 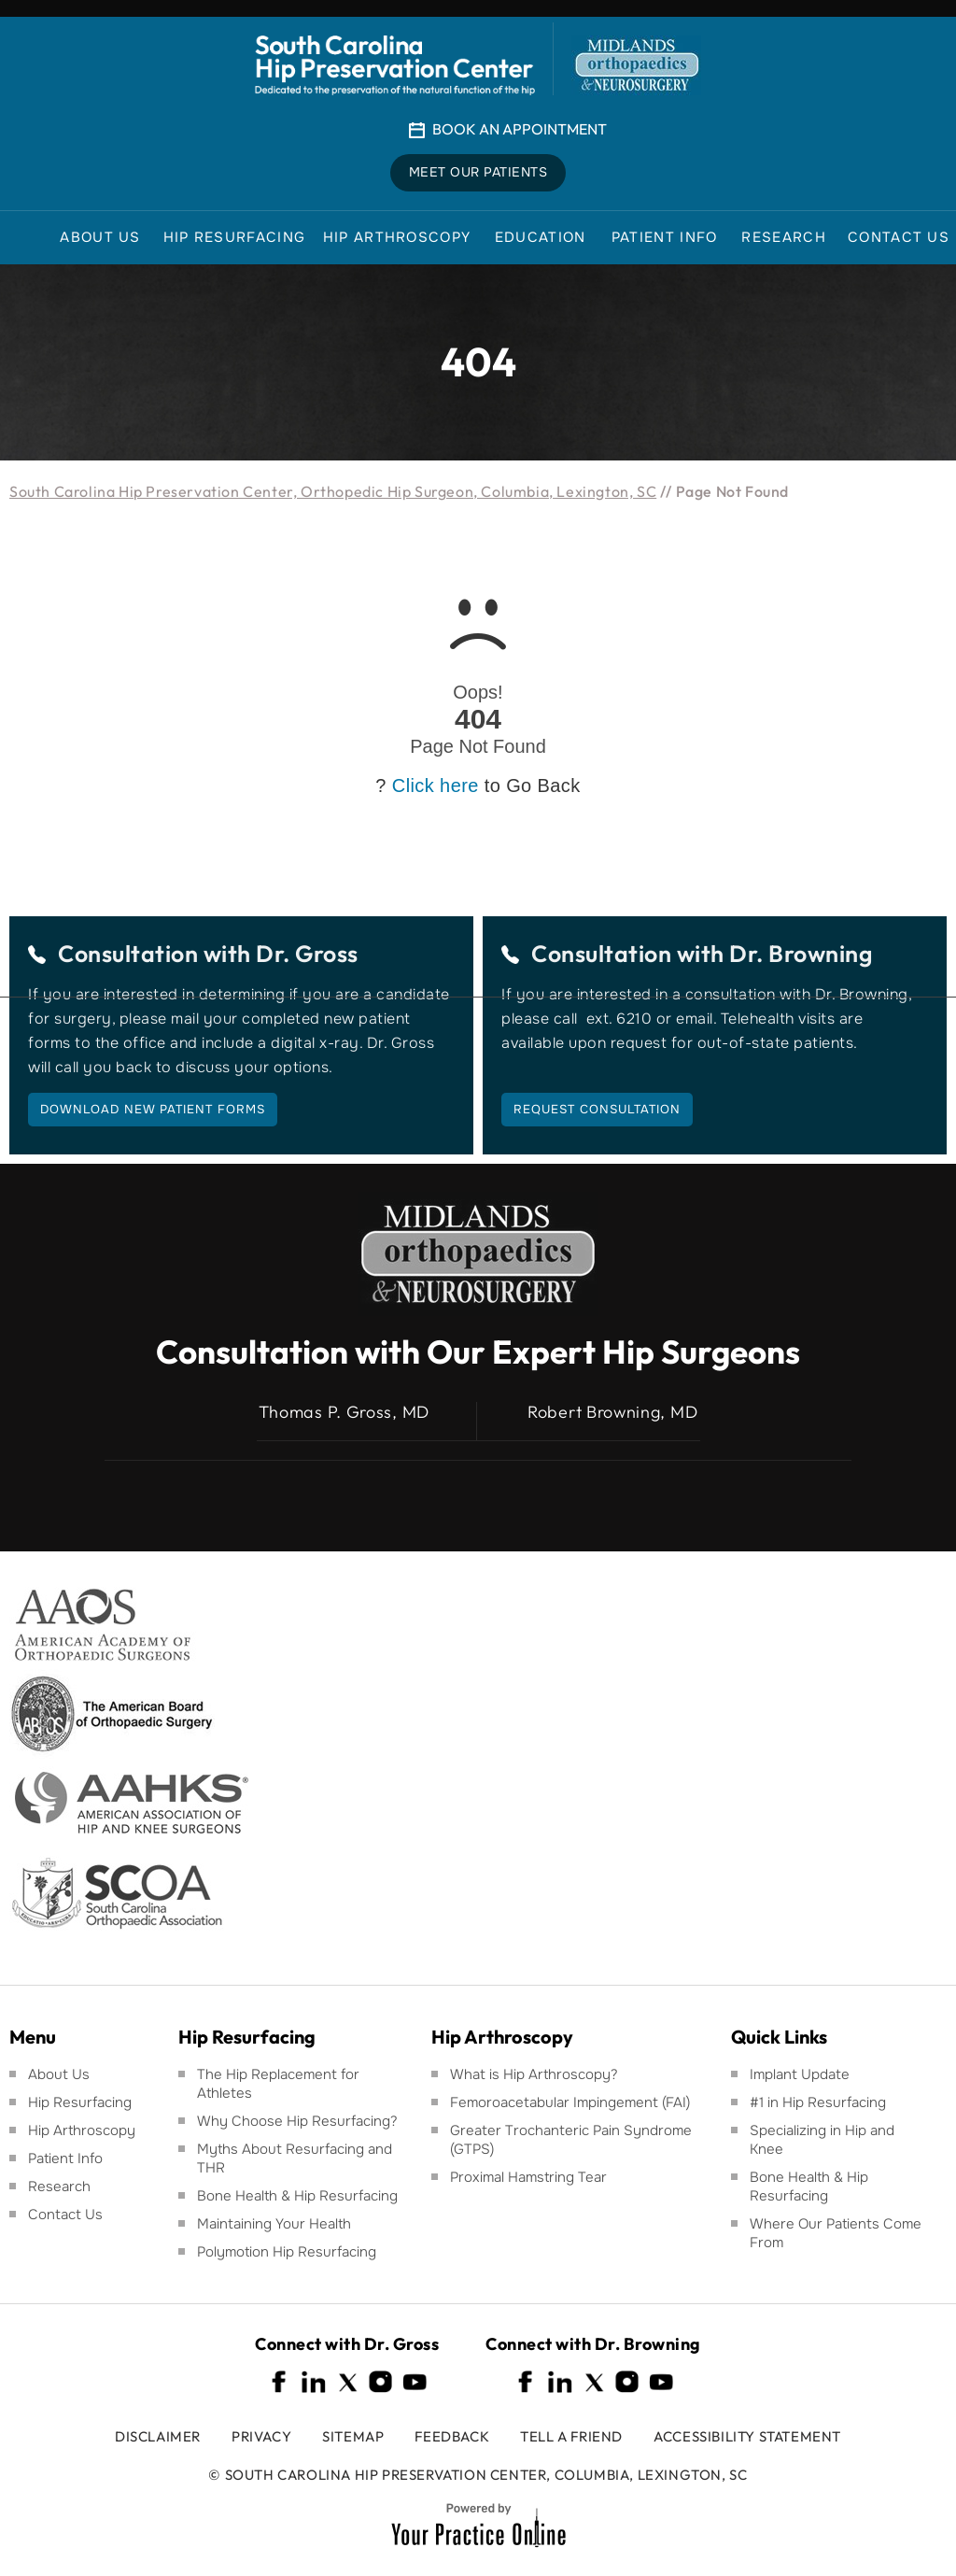 I want to click on Sitemap, so click(x=353, y=2436).